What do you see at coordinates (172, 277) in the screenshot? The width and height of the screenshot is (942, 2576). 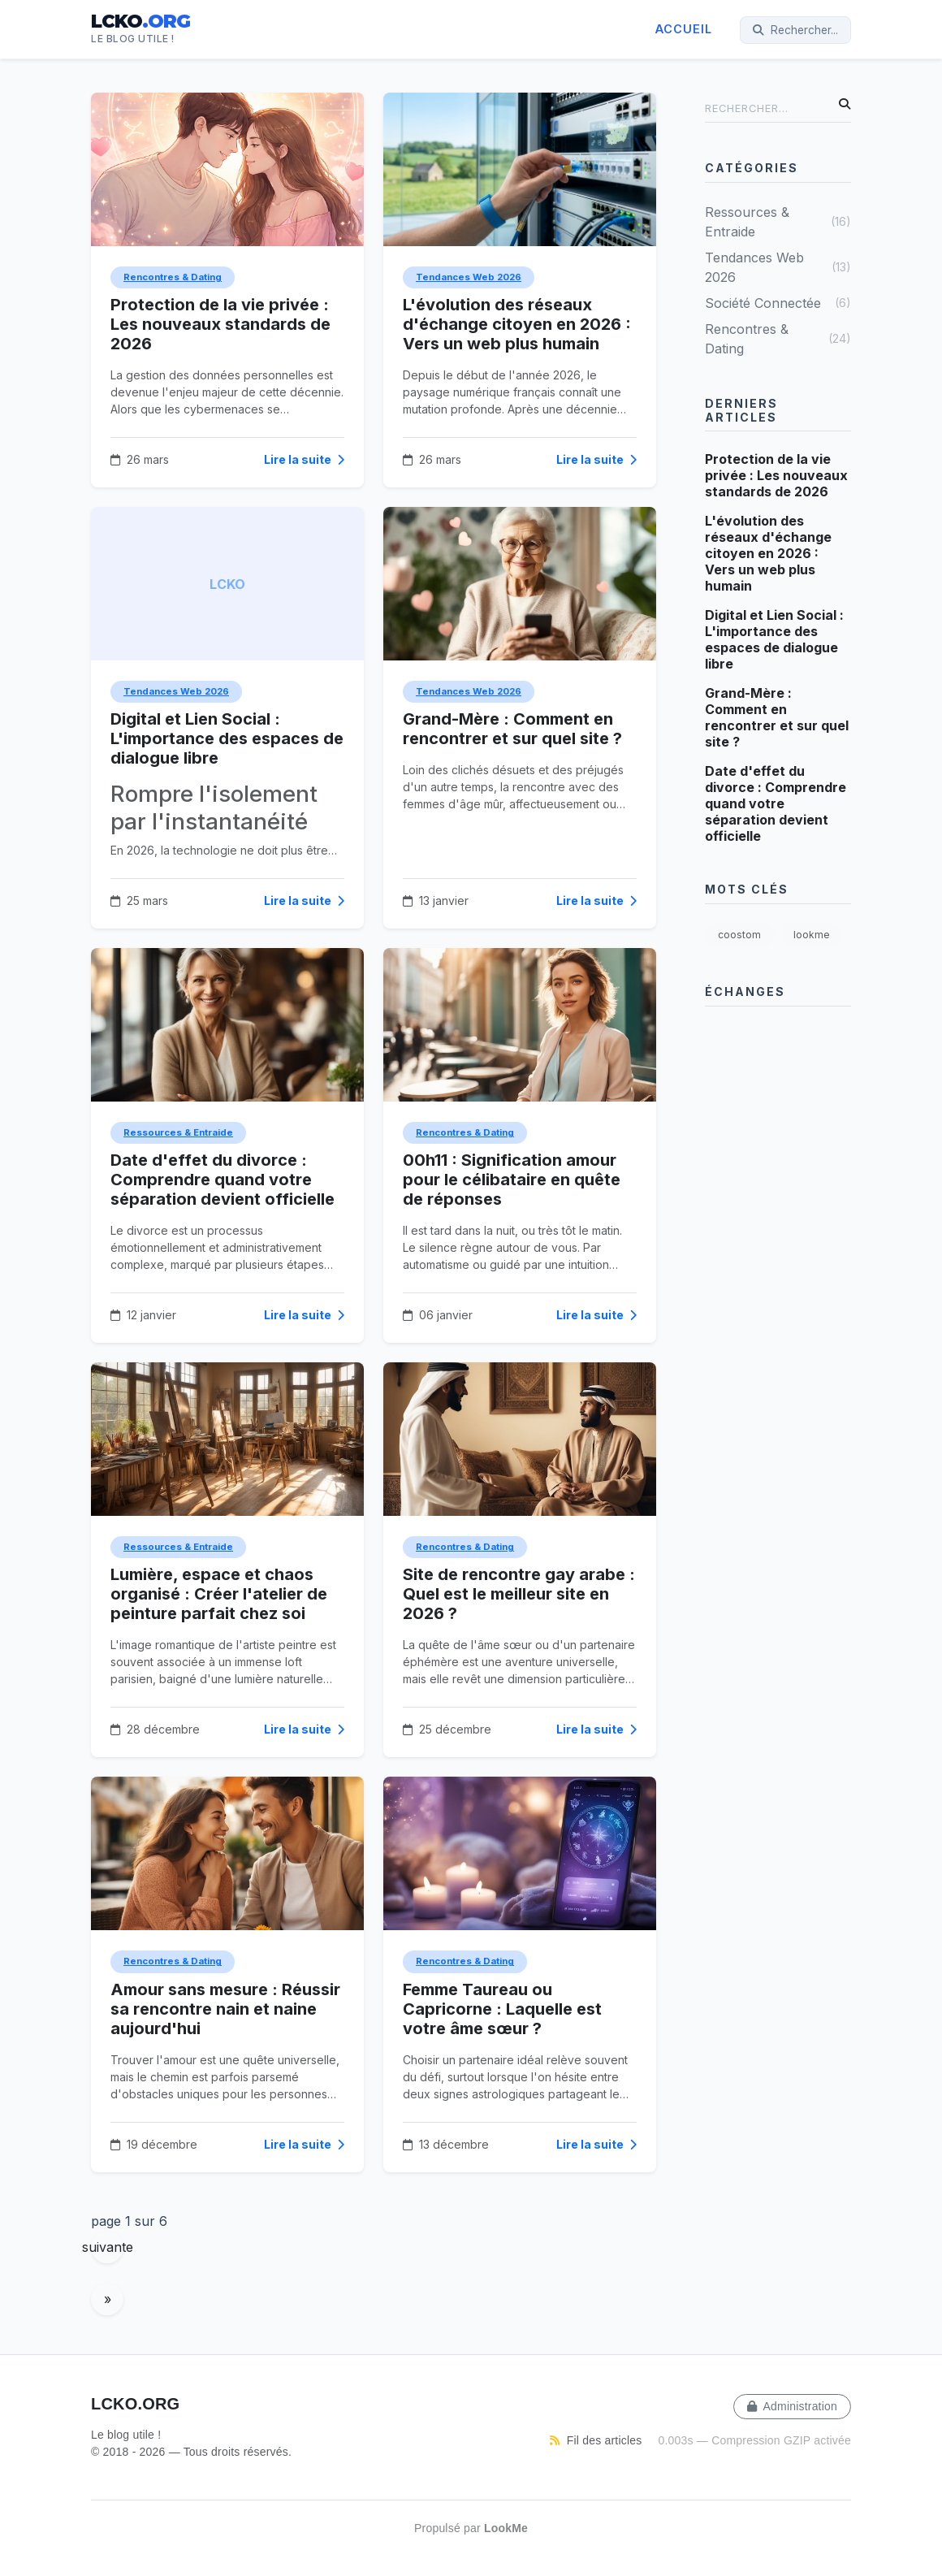 I see `Rencontres & Dating` at bounding box center [172, 277].